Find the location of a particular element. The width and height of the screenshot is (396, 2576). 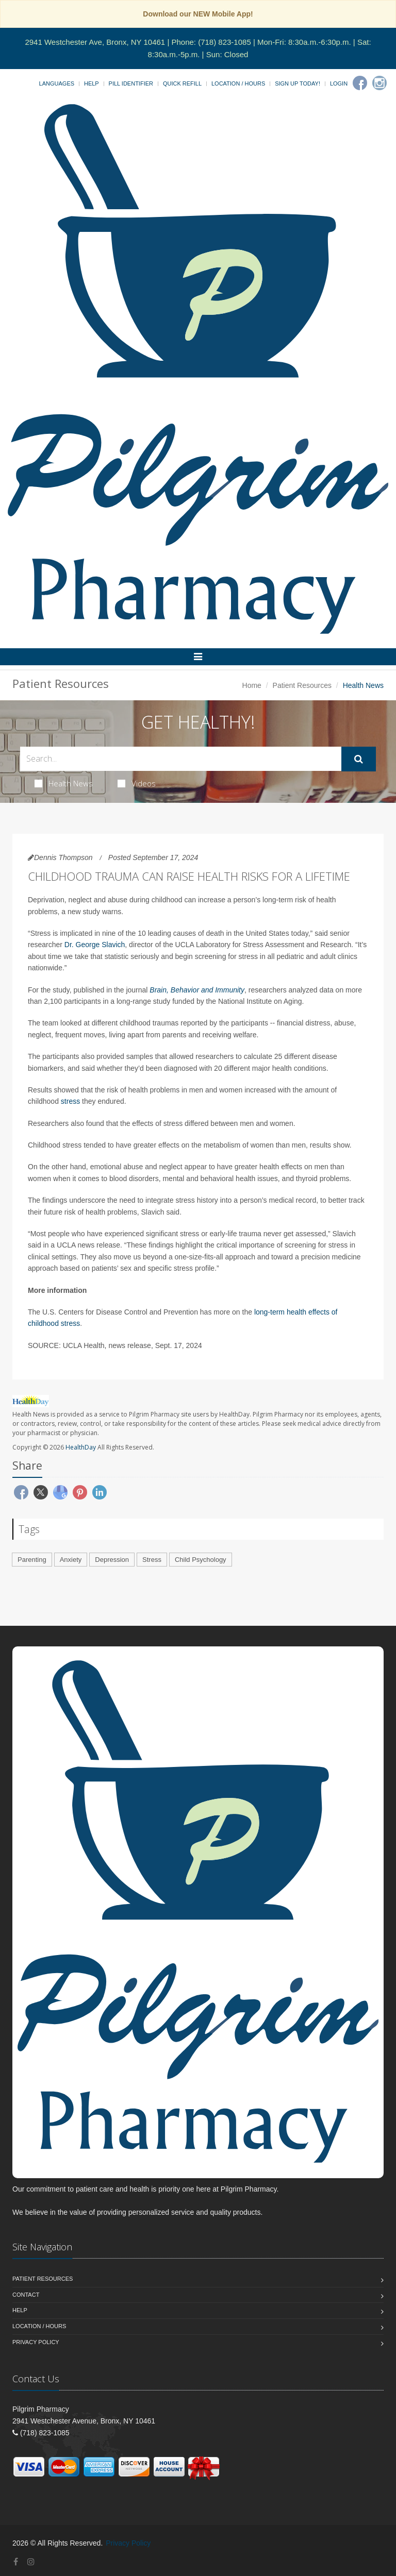

Anxiety is located at coordinates (71, 1559).